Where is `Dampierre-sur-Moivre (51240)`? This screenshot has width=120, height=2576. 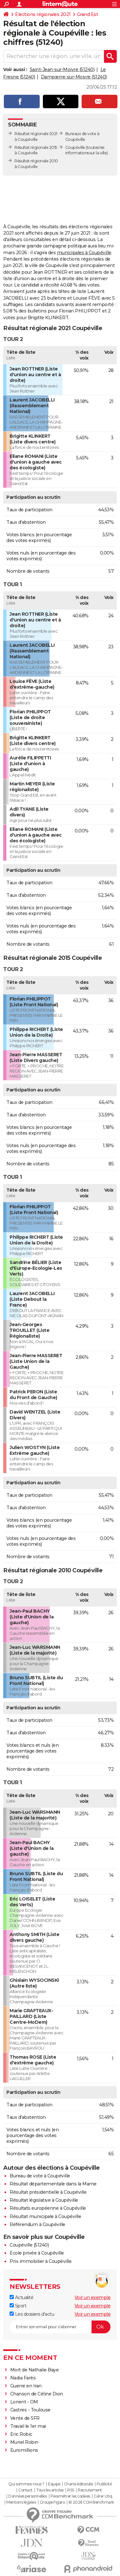 Dampierre-sur-Moivre (51240) is located at coordinates (74, 77).